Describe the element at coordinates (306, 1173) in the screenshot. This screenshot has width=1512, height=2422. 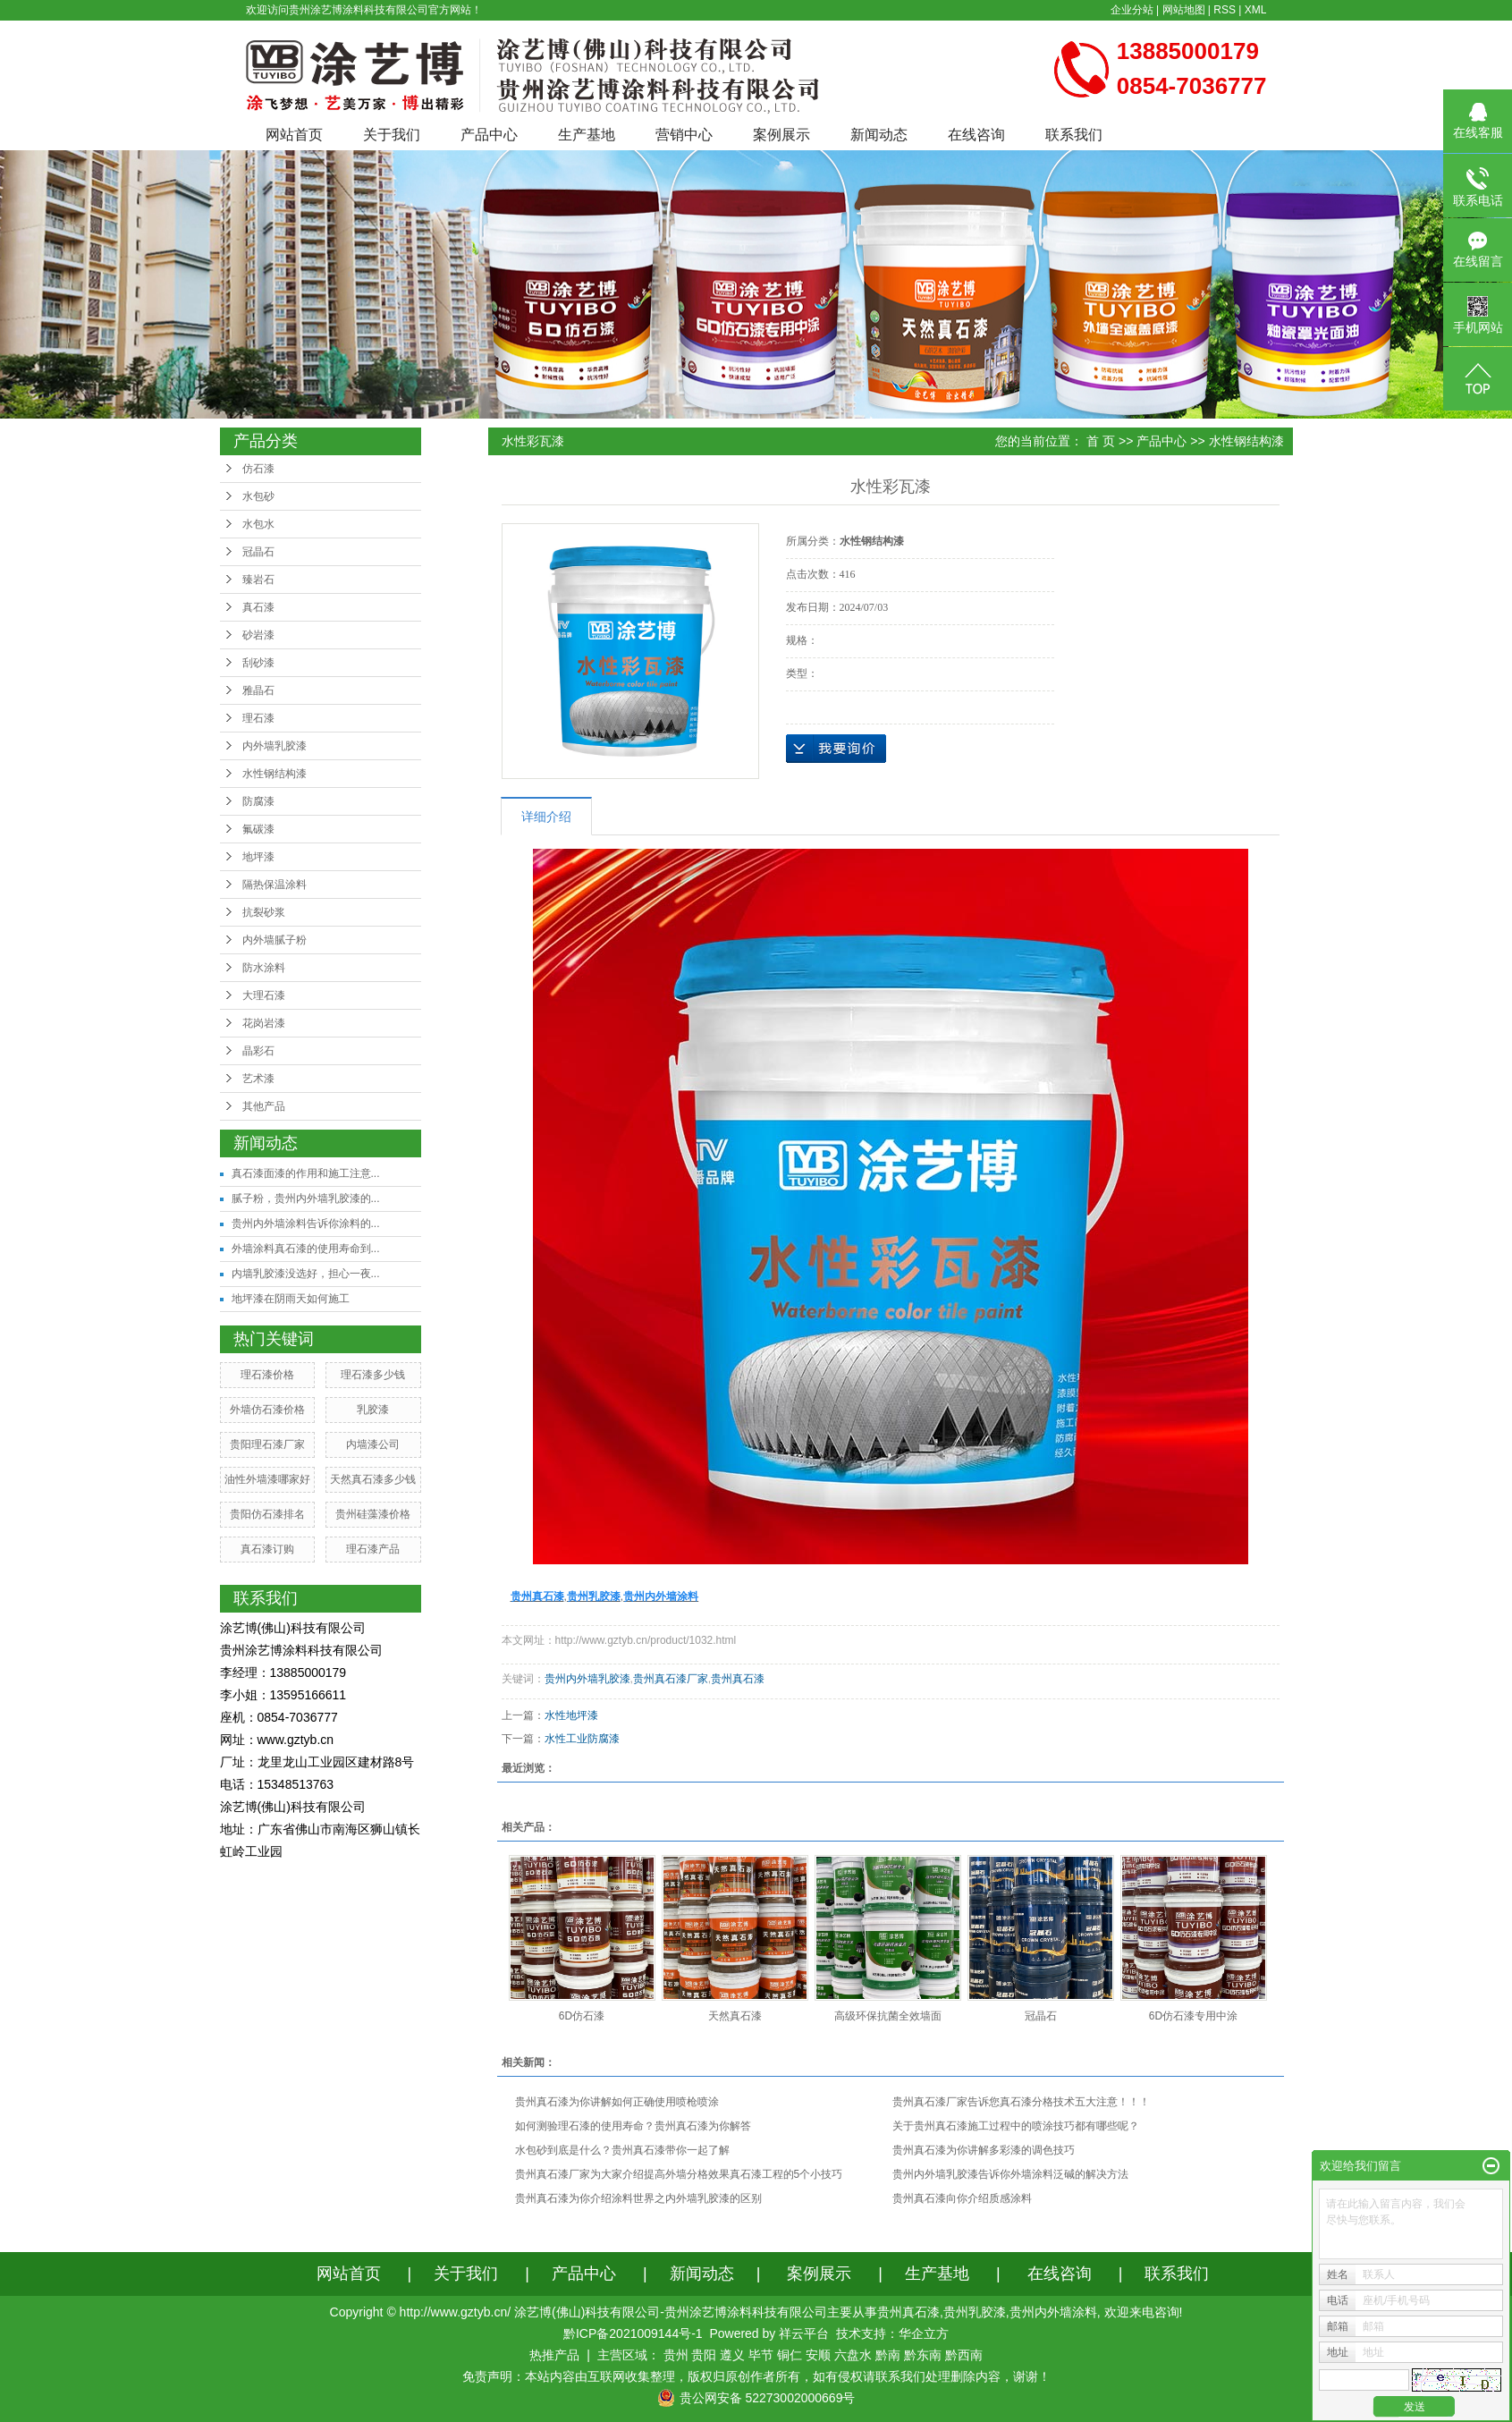
I see `真石漆面漆的作用和施工注意...` at that location.